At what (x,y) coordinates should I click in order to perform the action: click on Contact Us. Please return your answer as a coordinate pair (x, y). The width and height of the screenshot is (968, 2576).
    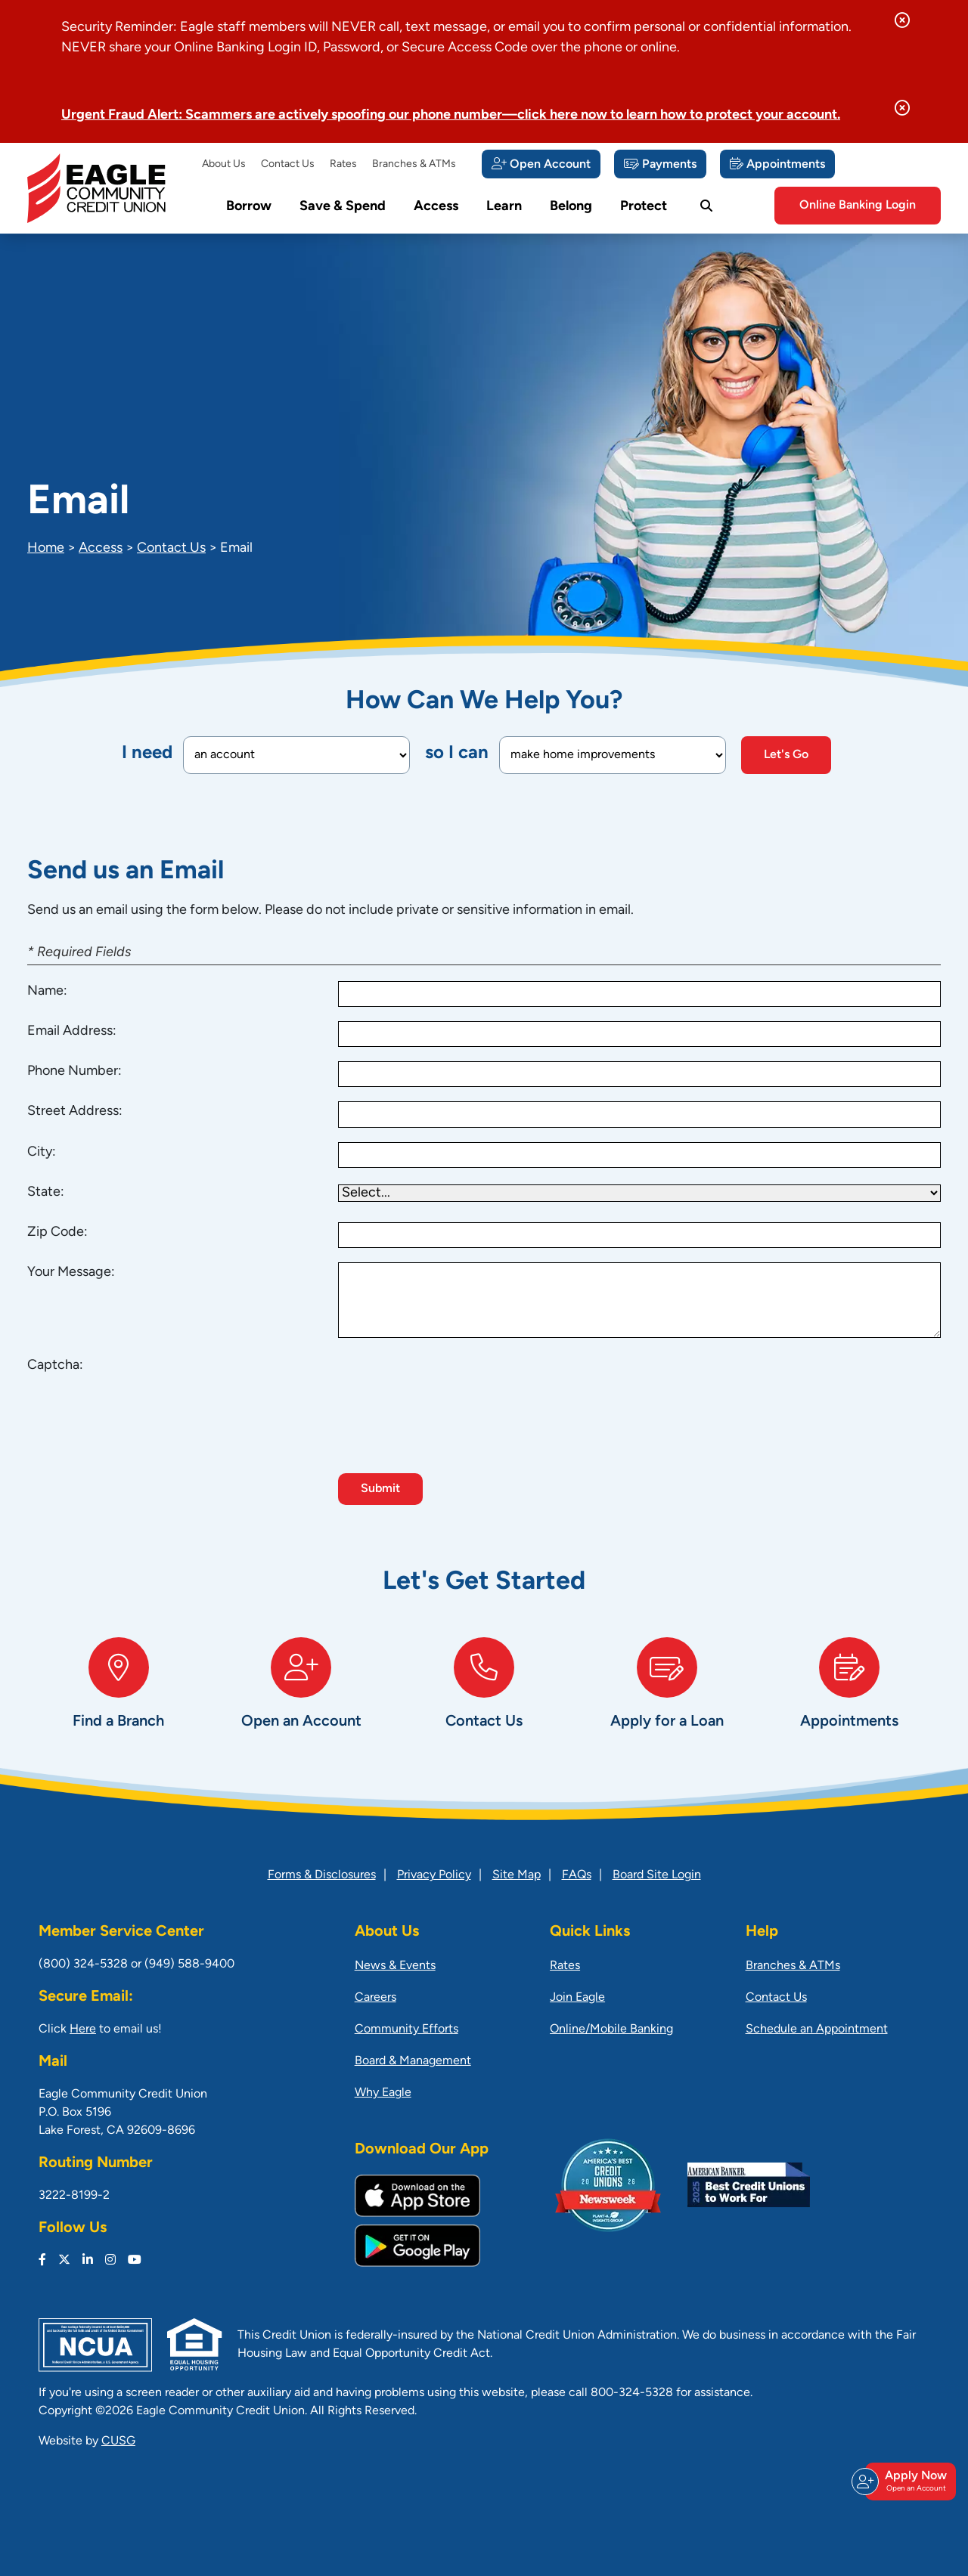
    Looking at the image, I should click on (288, 164).